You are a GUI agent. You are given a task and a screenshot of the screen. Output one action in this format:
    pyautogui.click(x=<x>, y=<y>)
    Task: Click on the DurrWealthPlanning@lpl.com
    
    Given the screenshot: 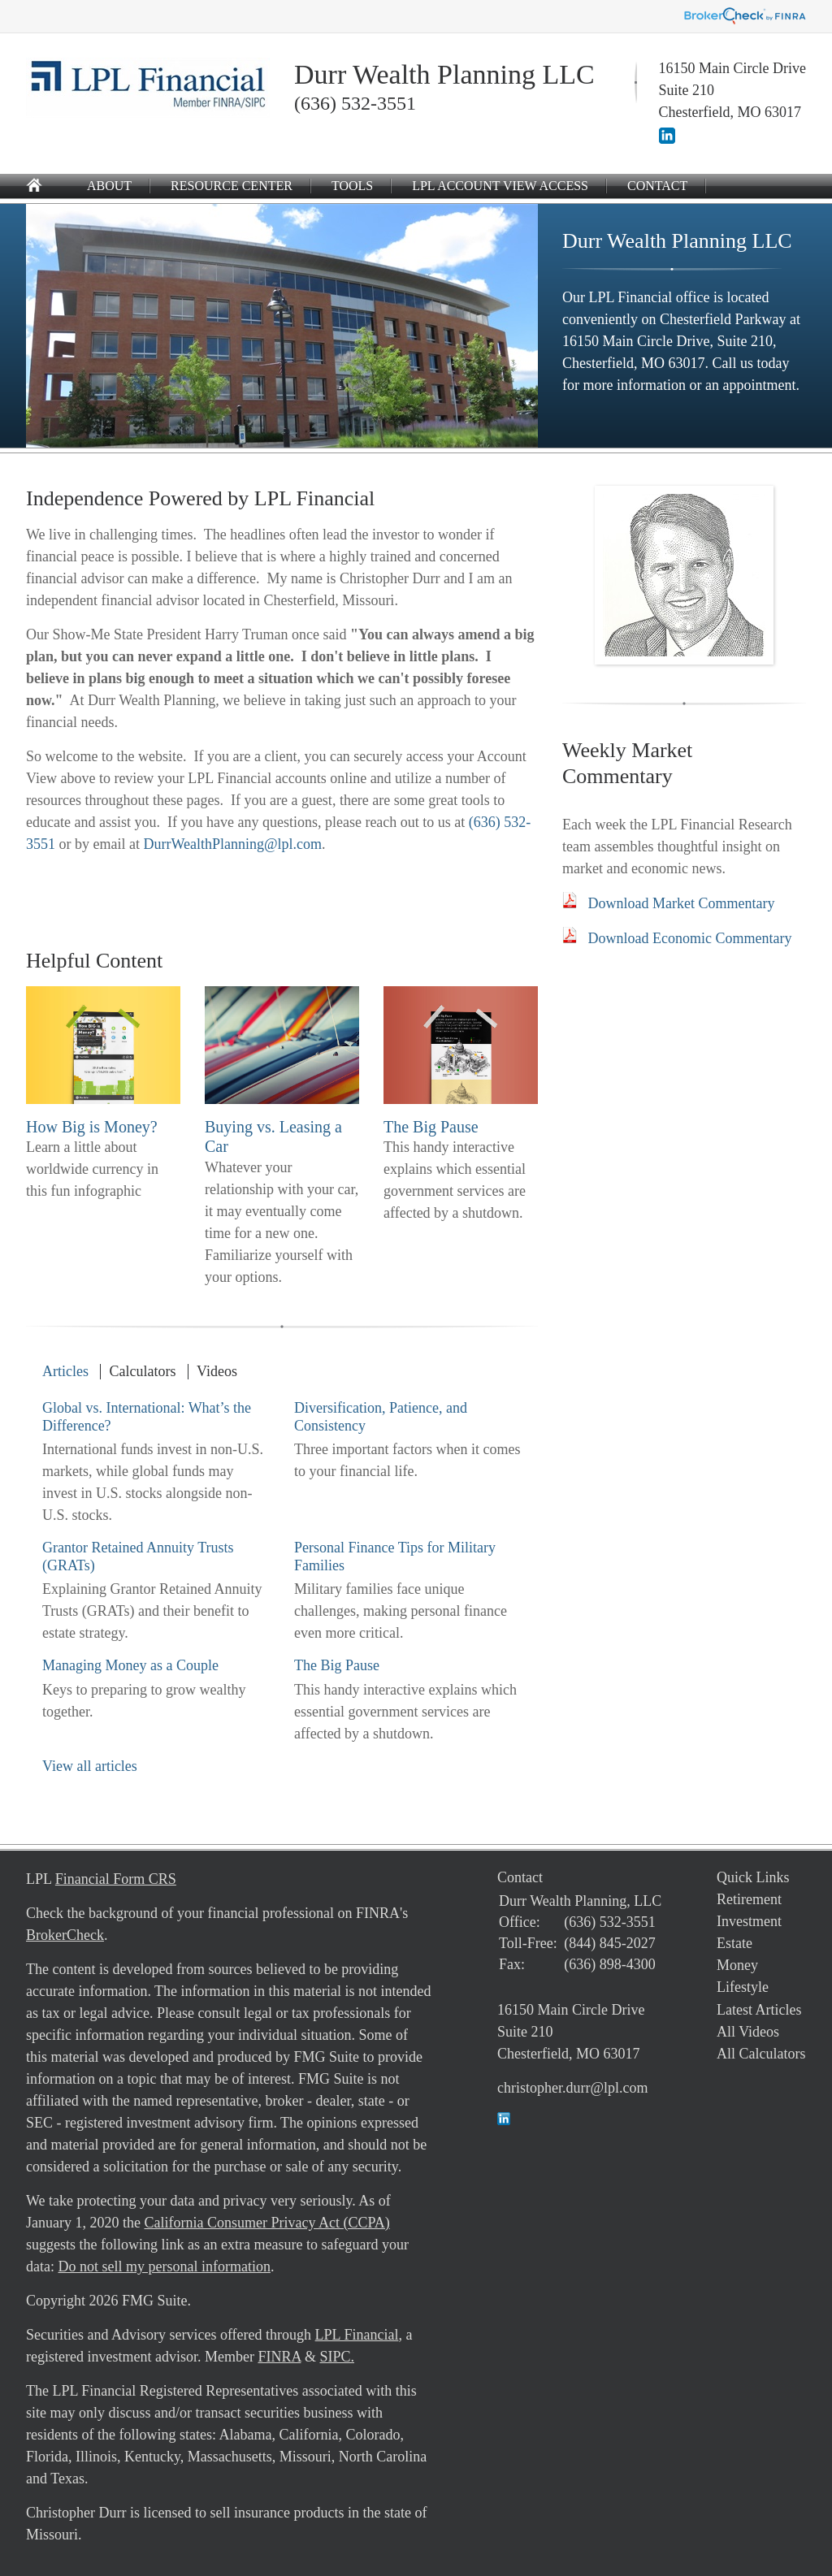 What is the action you would take?
    pyautogui.click(x=232, y=844)
    